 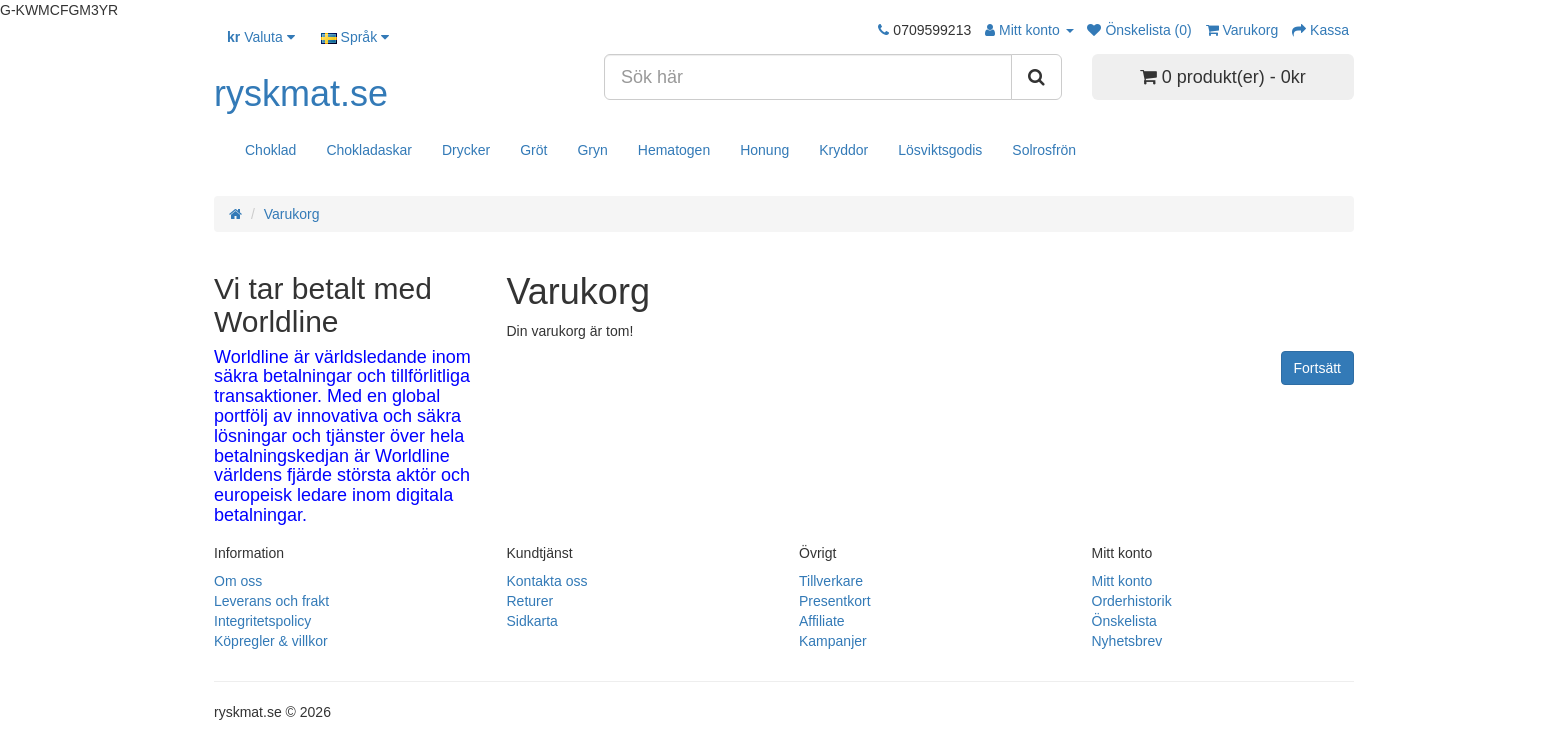 What do you see at coordinates (533, 150) in the screenshot?
I see `Gröt` at bounding box center [533, 150].